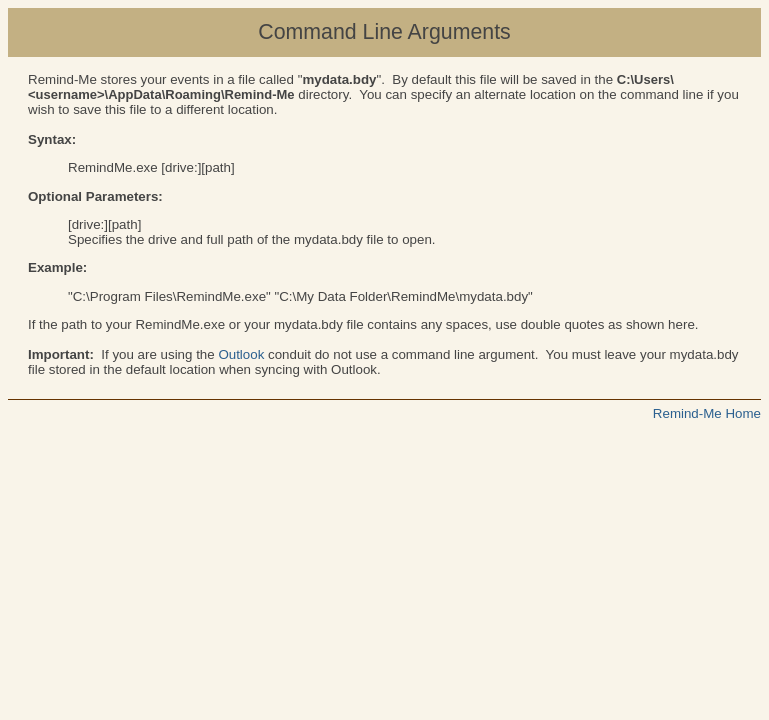 This screenshot has height=720, width=769. What do you see at coordinates (707, 413) in the screenshot?
I see `Remind-Me Home` at bounding box center [707, 413].